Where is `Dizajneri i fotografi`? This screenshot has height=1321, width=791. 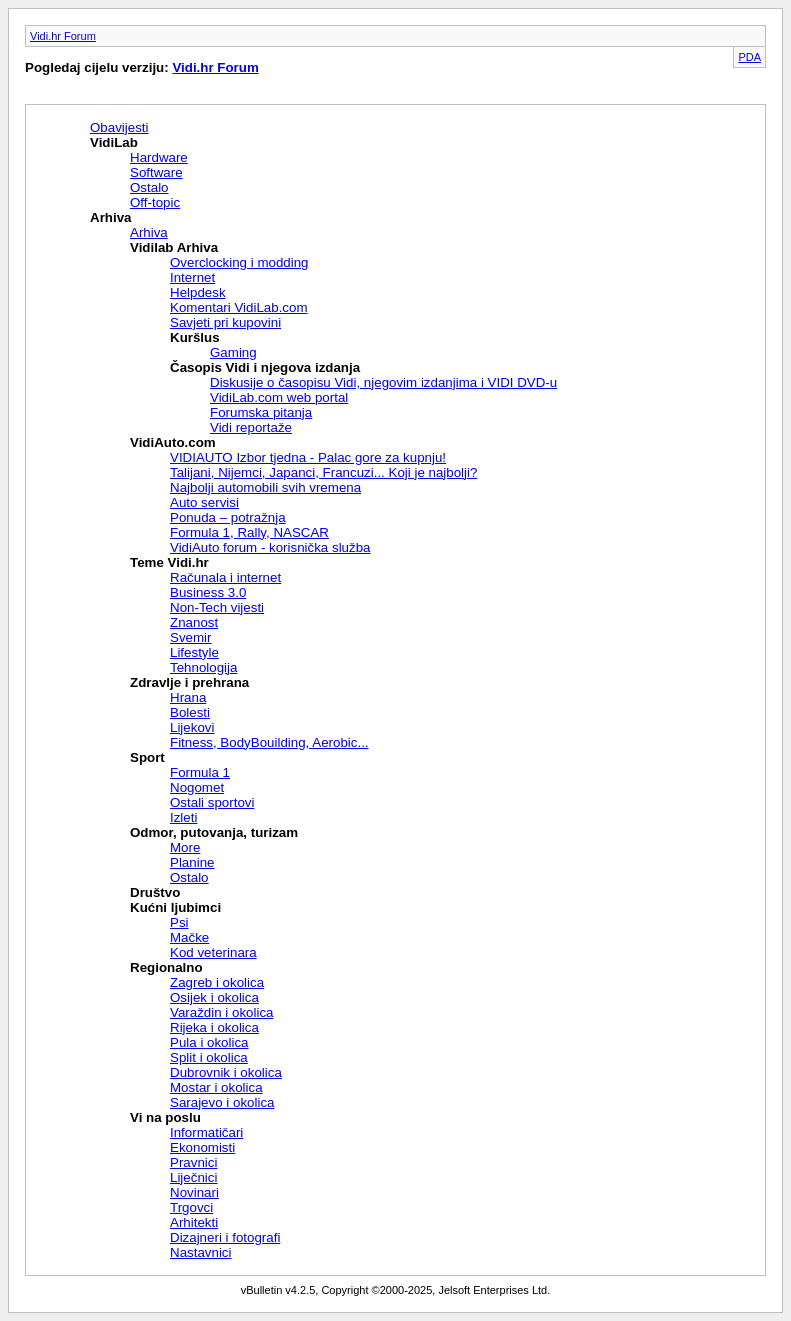 Dizajneri i fotografi is located at coordinates (225, 1237).